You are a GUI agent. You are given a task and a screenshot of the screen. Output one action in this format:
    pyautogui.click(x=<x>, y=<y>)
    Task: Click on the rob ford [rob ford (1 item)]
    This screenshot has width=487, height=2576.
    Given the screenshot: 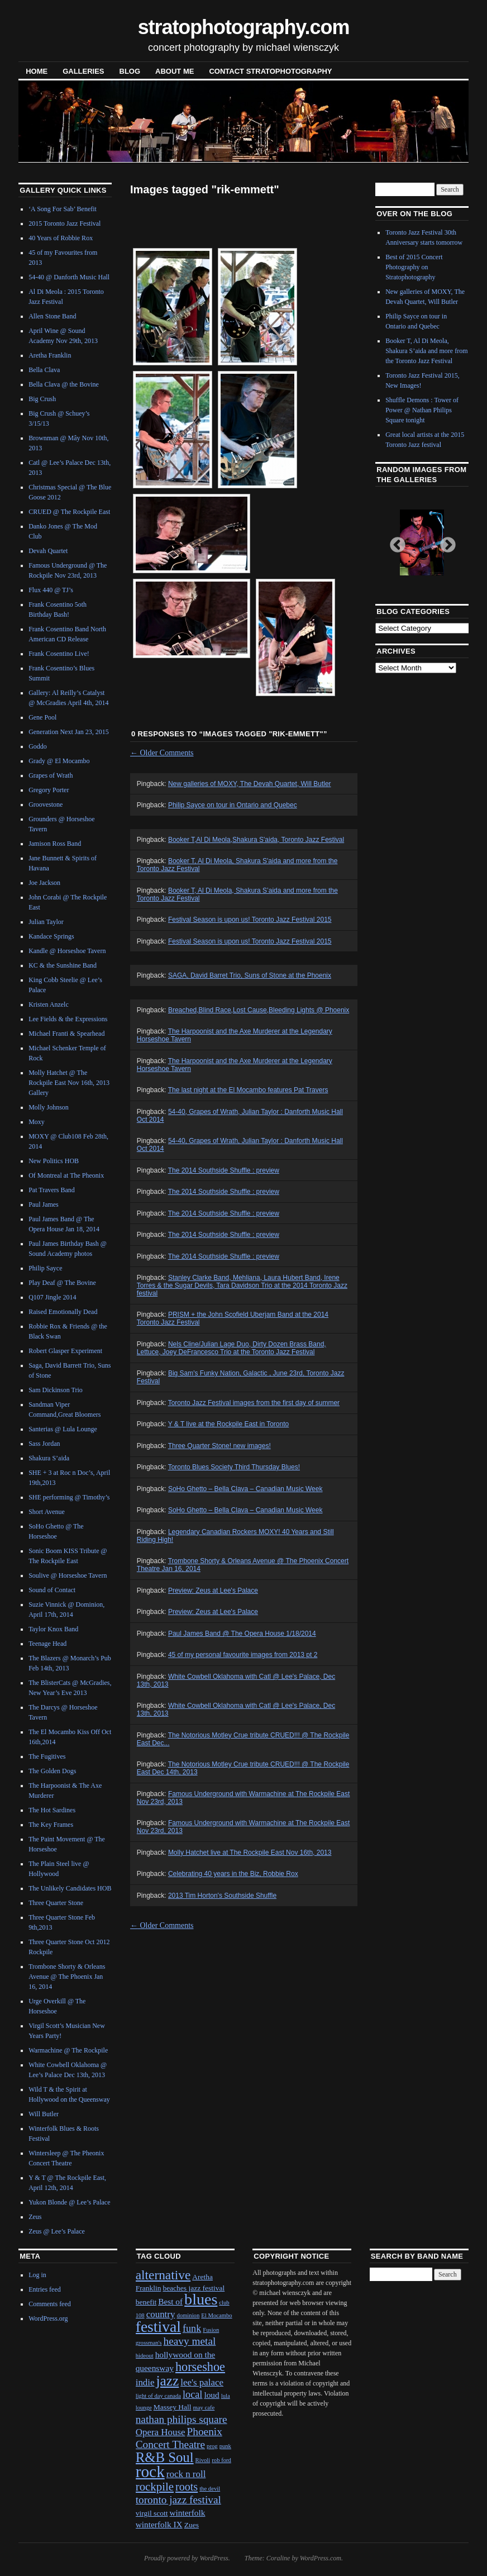 What is the action you would take?
    pyautogui.click(x=221, y=2460)
    